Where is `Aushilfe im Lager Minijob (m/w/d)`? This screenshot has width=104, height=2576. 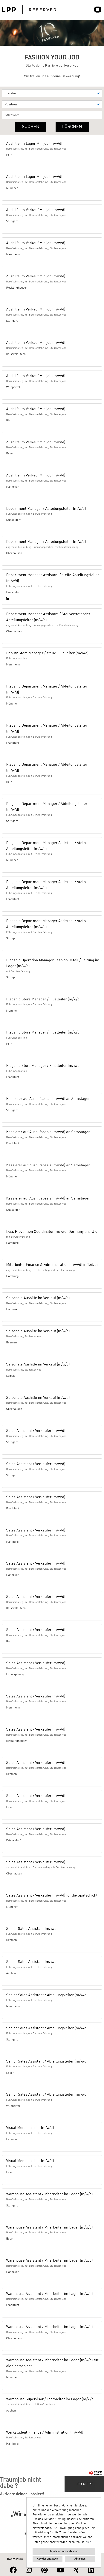
Aushilfe im Lager Minijob (m/w/d) is located at coordinates (34, 144).